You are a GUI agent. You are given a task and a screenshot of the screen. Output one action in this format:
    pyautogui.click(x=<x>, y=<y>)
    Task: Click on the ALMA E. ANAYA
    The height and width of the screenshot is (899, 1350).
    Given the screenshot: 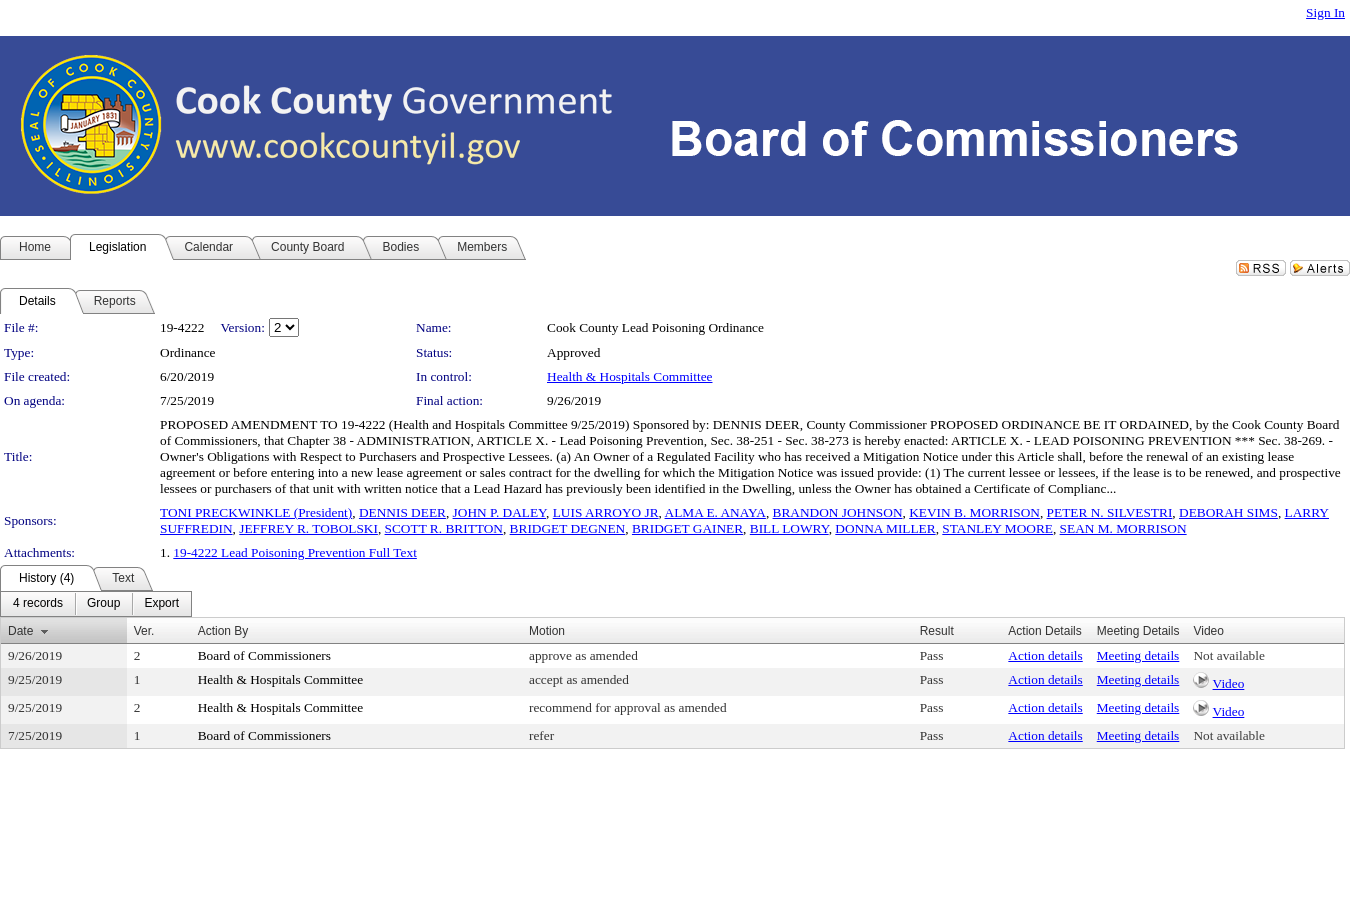 What is the action you would take?
    pyautogui.click(x=715, y=512)
    